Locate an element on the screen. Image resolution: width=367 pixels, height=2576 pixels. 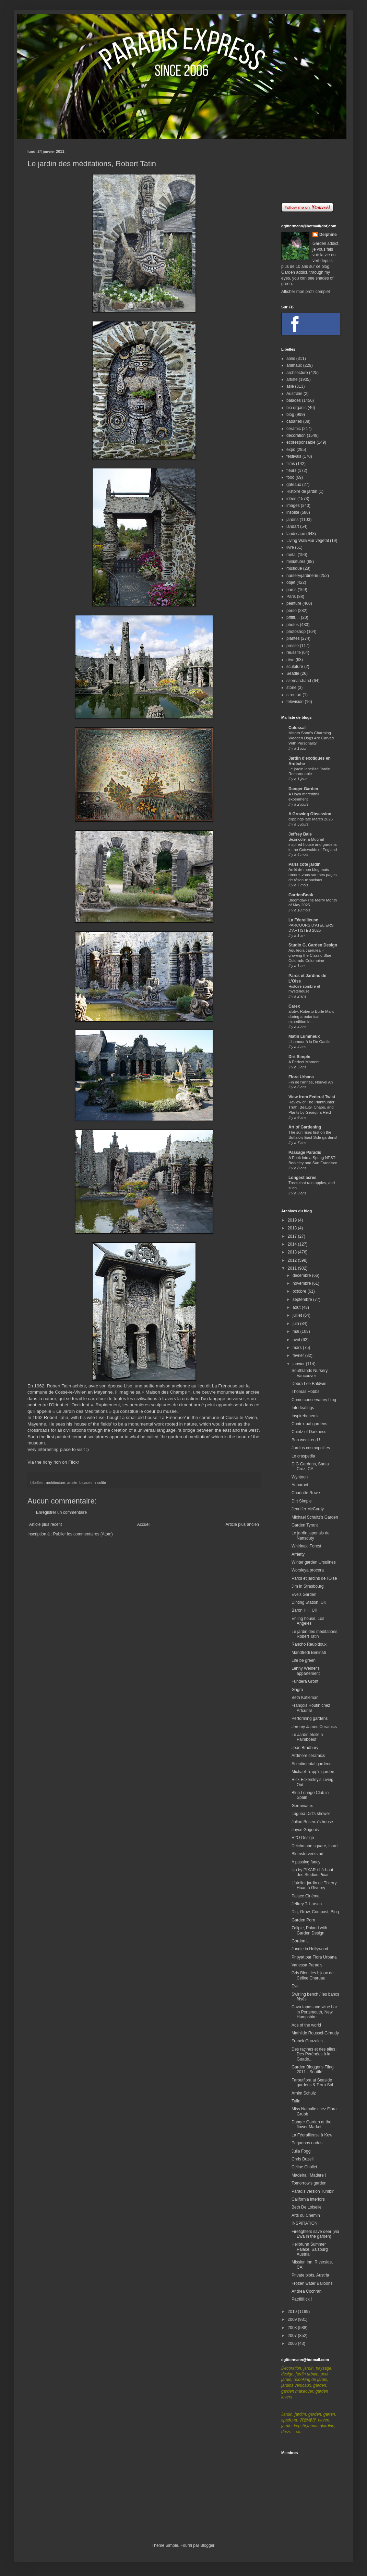
miniatures is located at coordinates (295, 561).